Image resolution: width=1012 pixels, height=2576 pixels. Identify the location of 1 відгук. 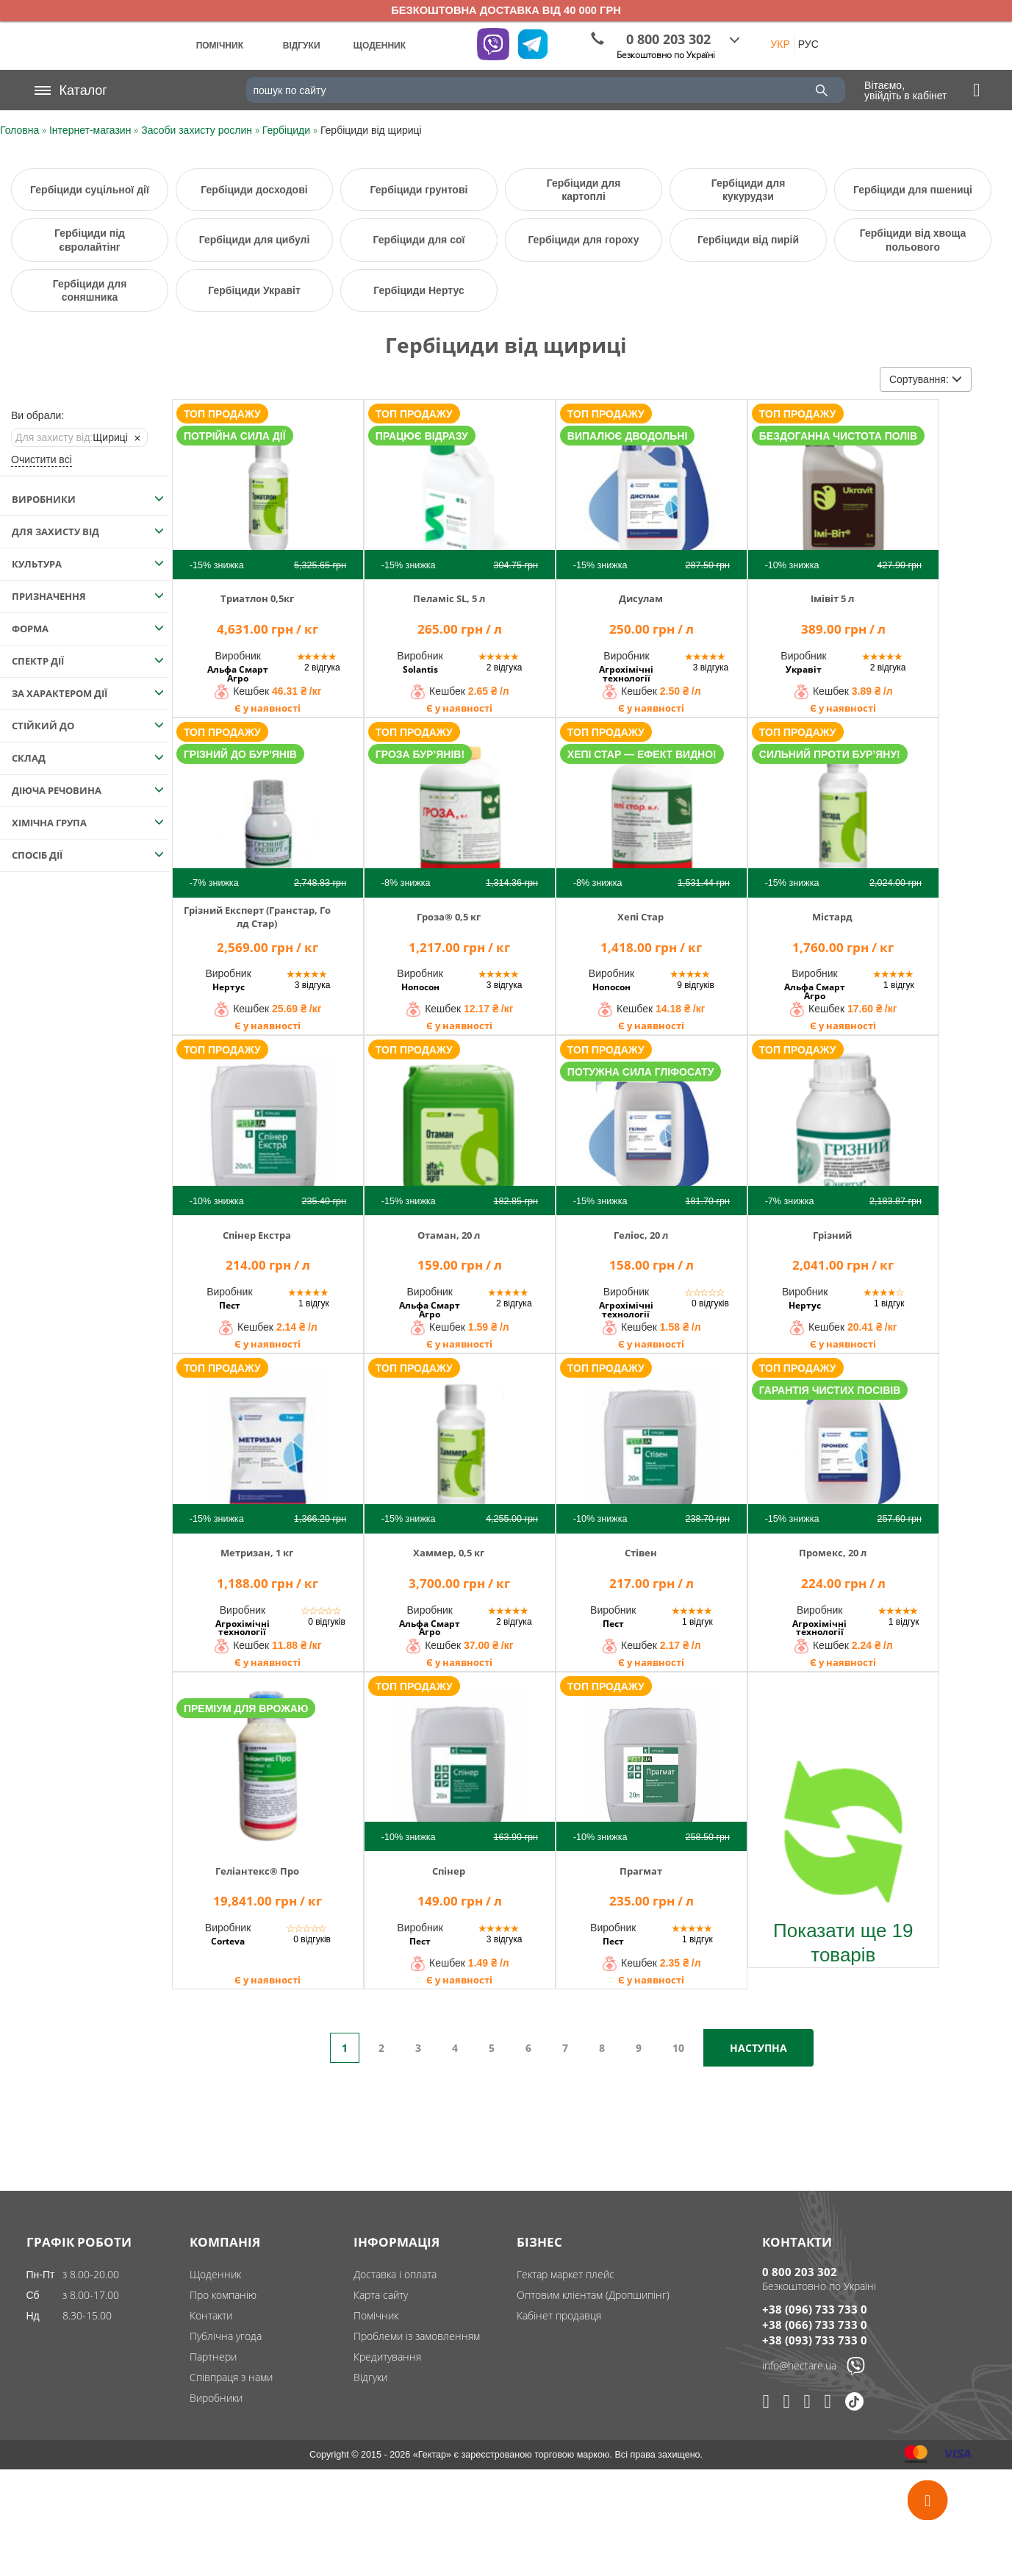
(898, 985).